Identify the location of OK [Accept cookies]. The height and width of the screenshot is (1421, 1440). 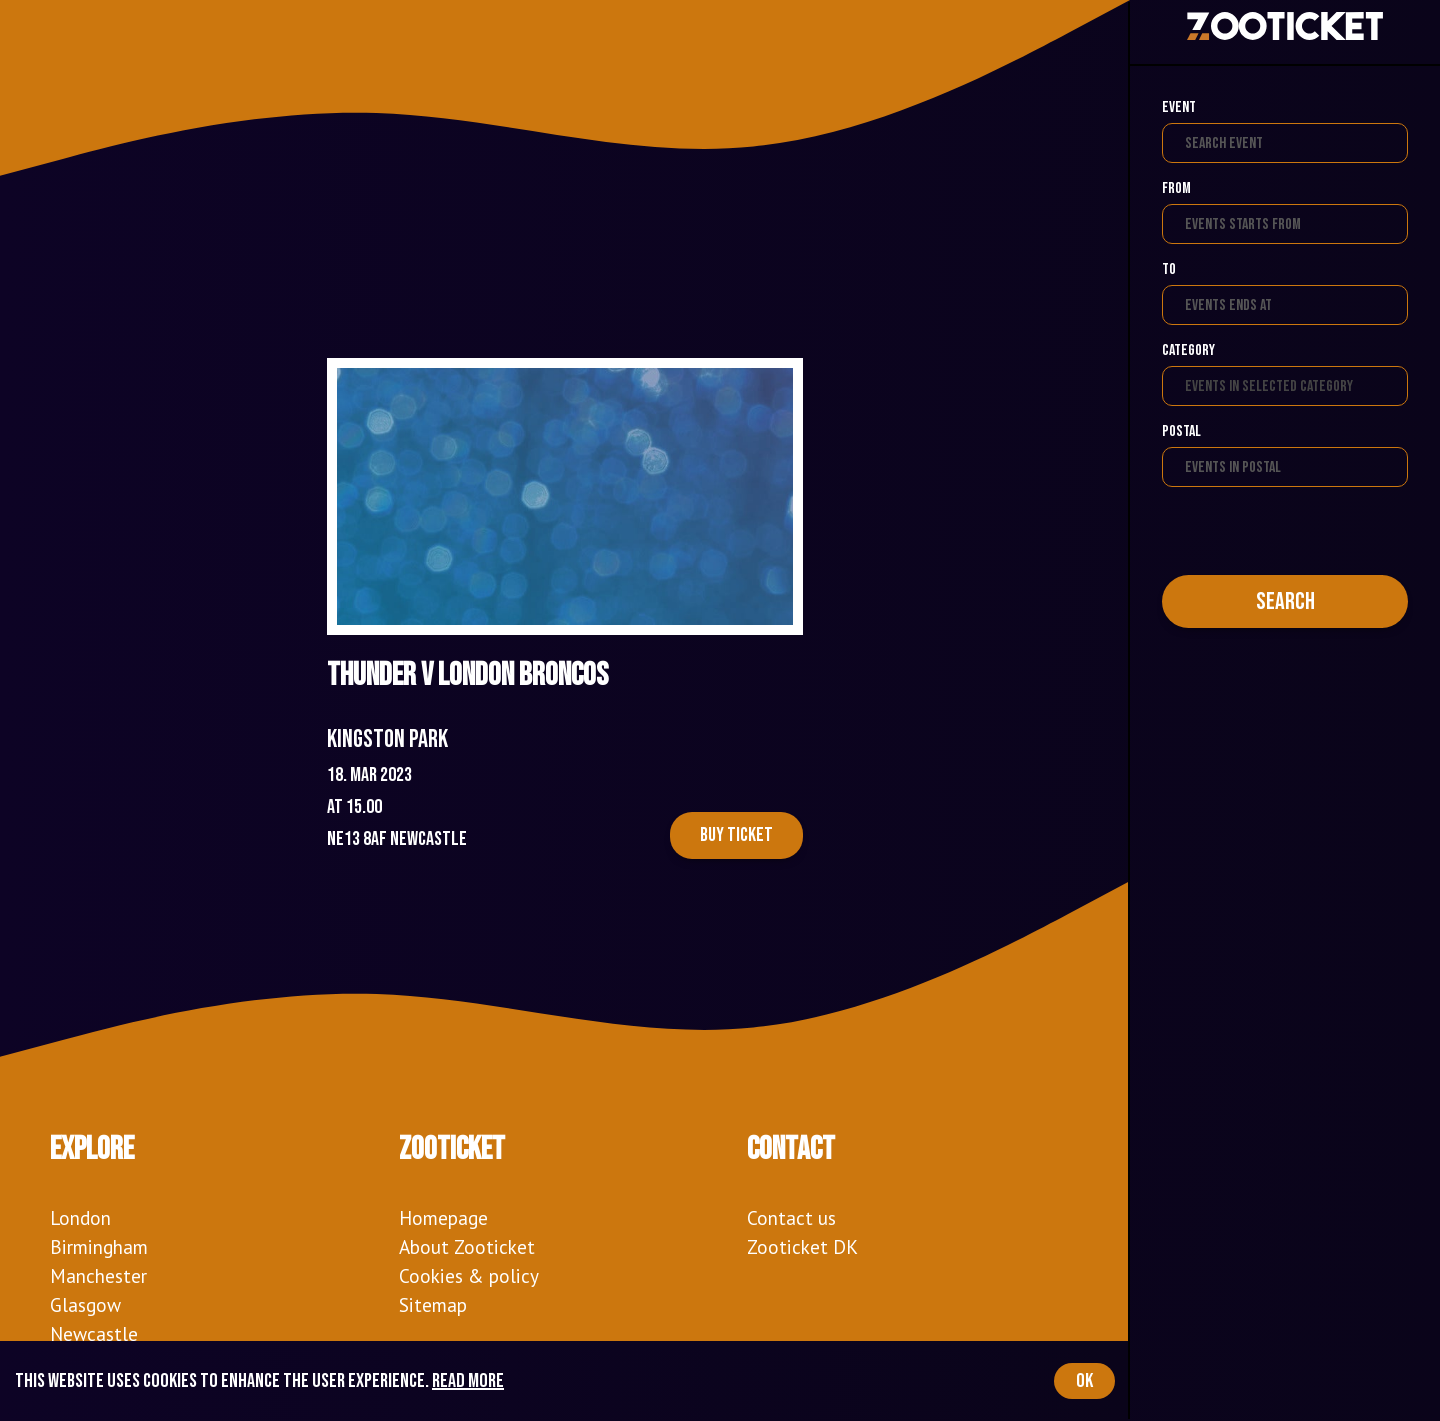
(1084, 1381).